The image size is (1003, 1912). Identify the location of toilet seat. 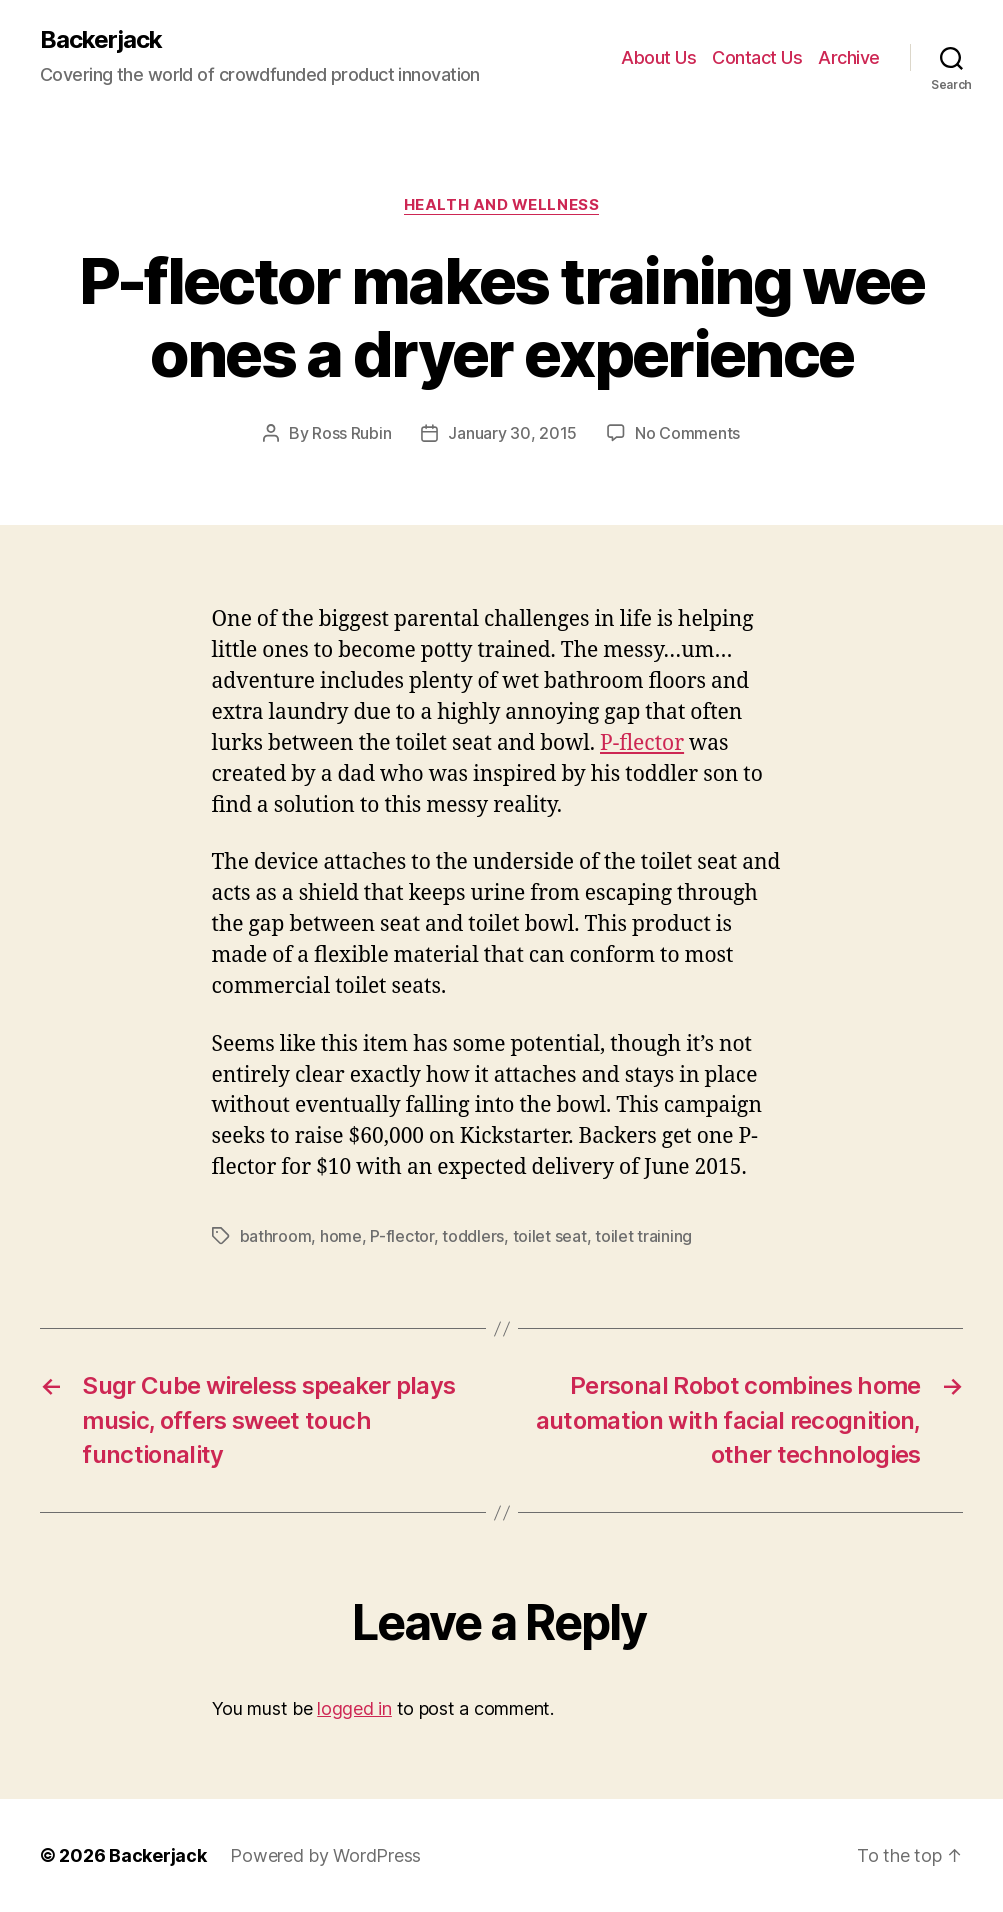
(550, 1236).